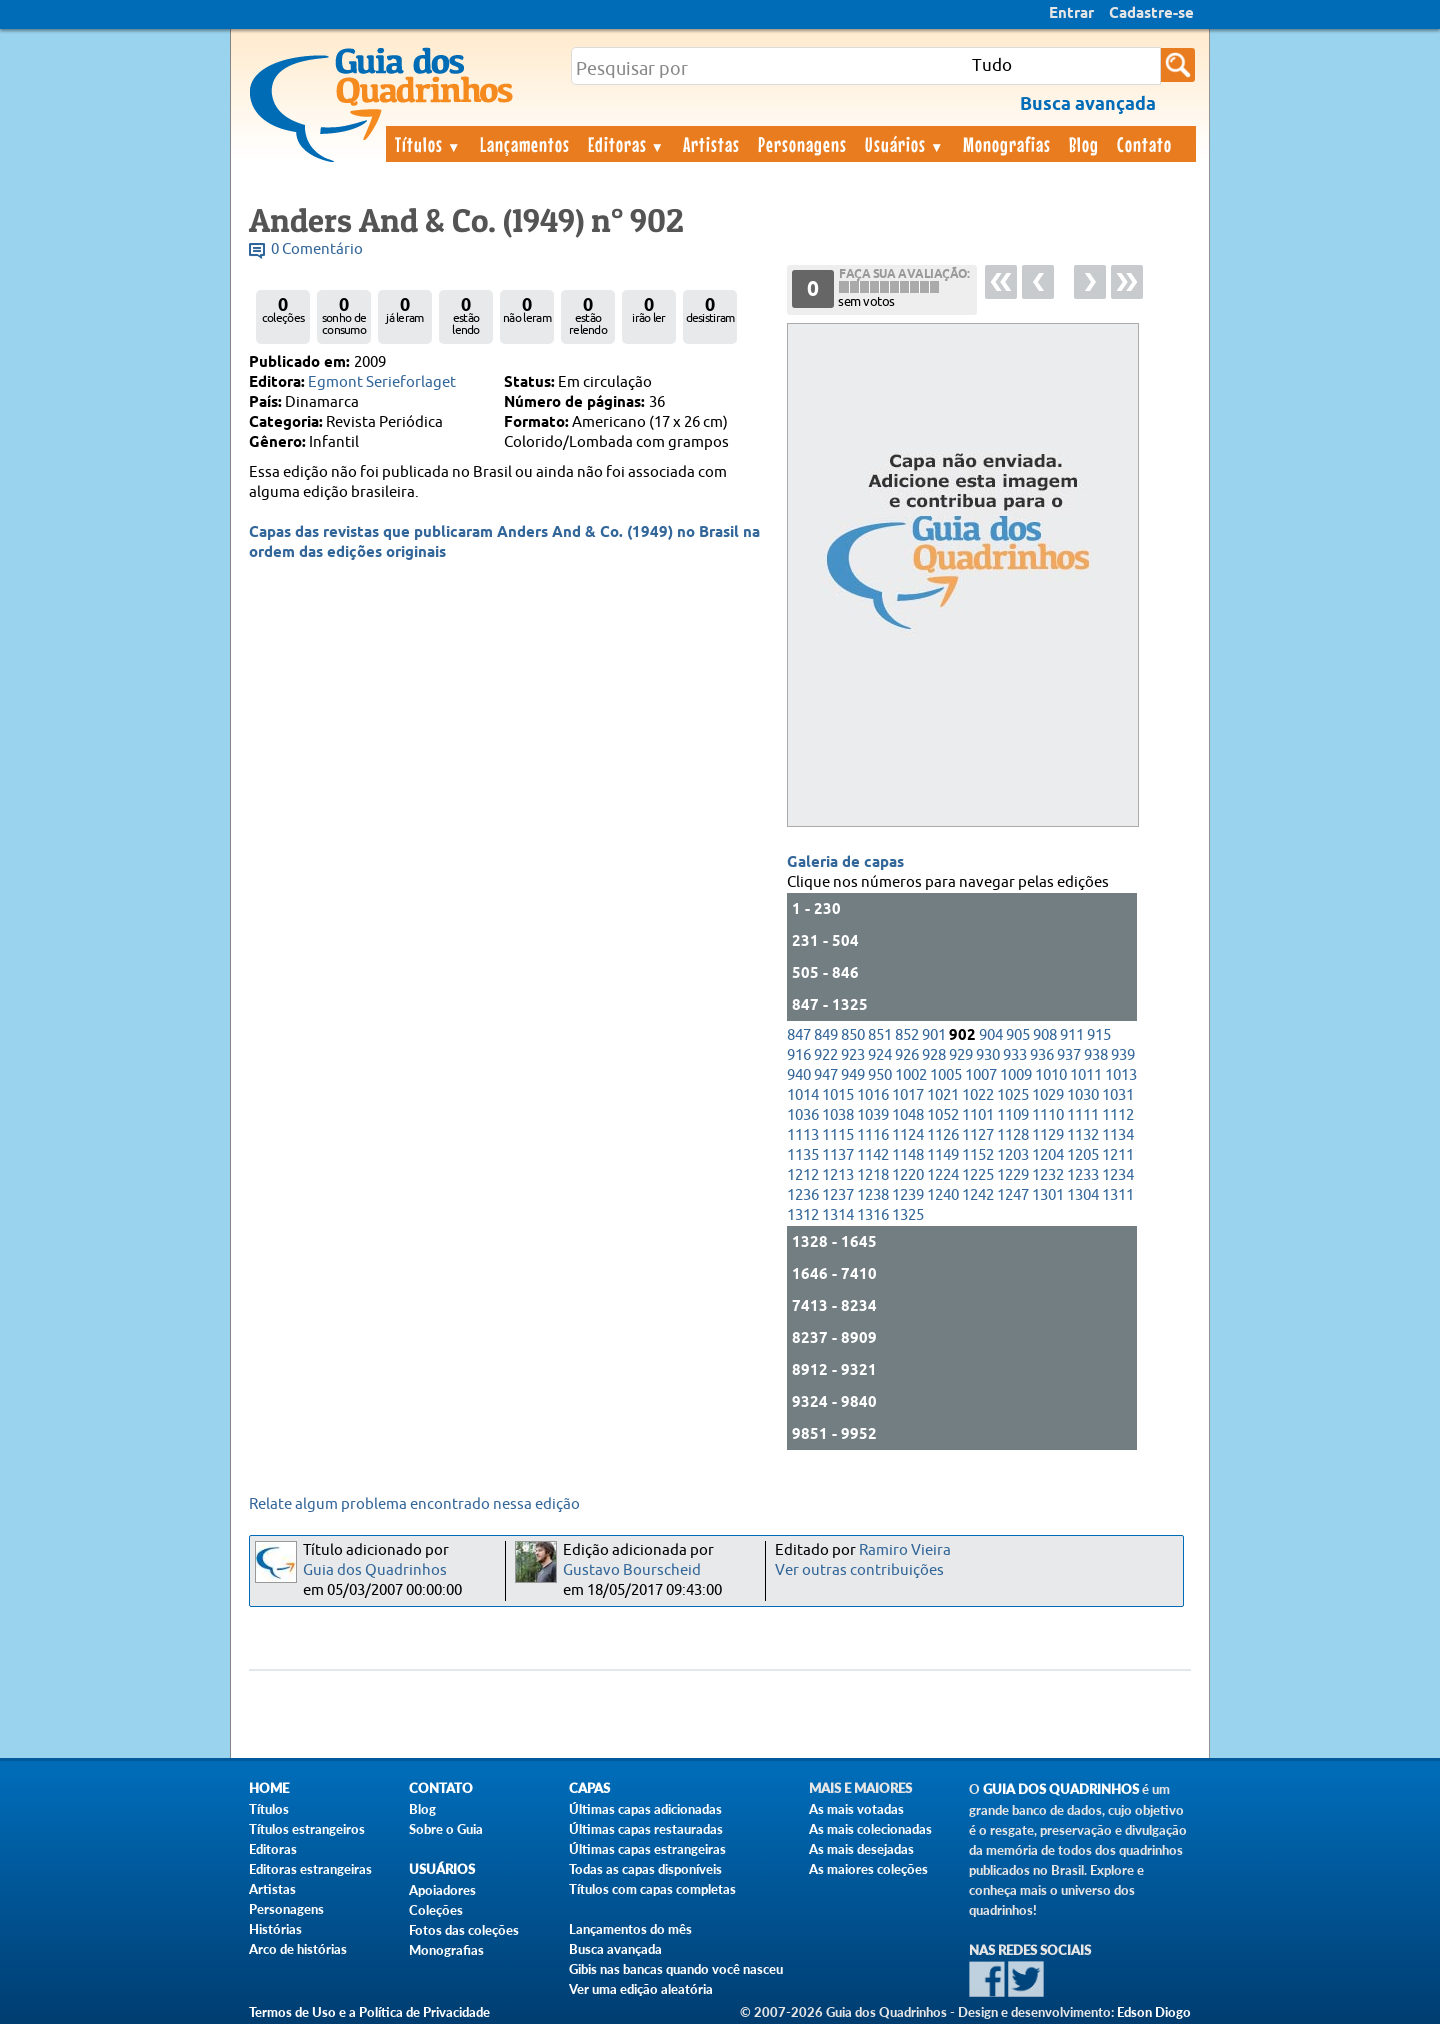 Image resolution: width=1440 pixels, height=2024 pixels. Describe the element at coordinates (1018, 1035) in the screenshot. I see `905` at that location.